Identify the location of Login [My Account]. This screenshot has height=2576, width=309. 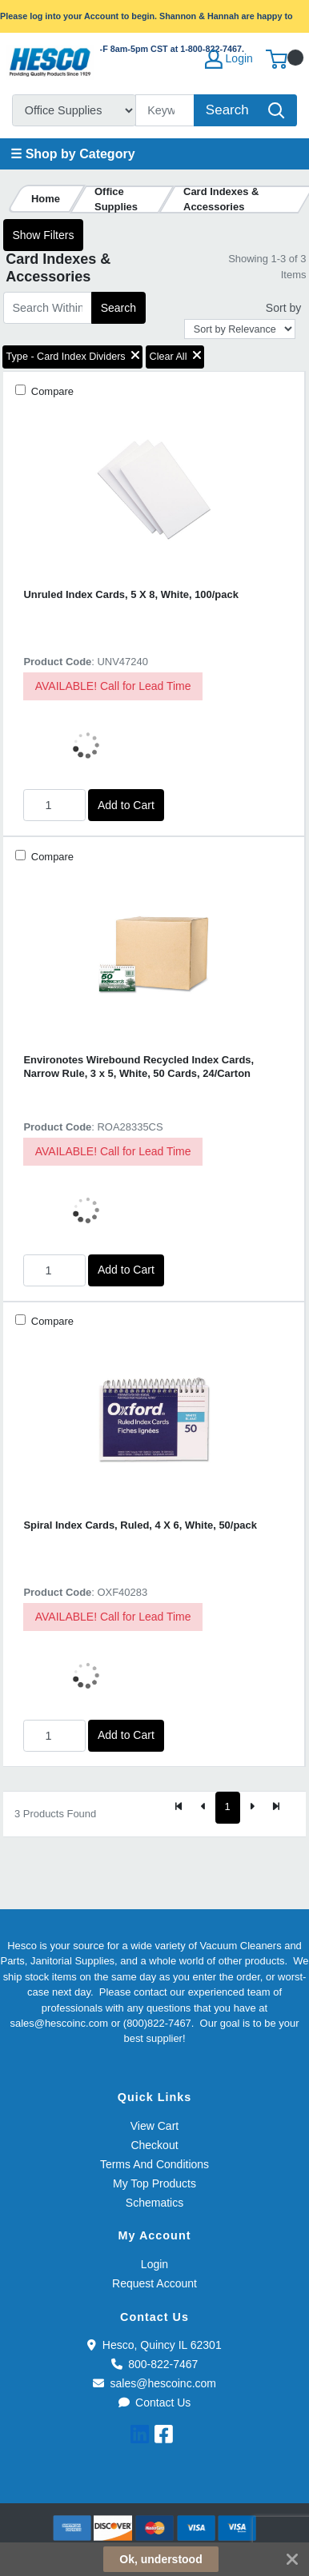
(229, 59).